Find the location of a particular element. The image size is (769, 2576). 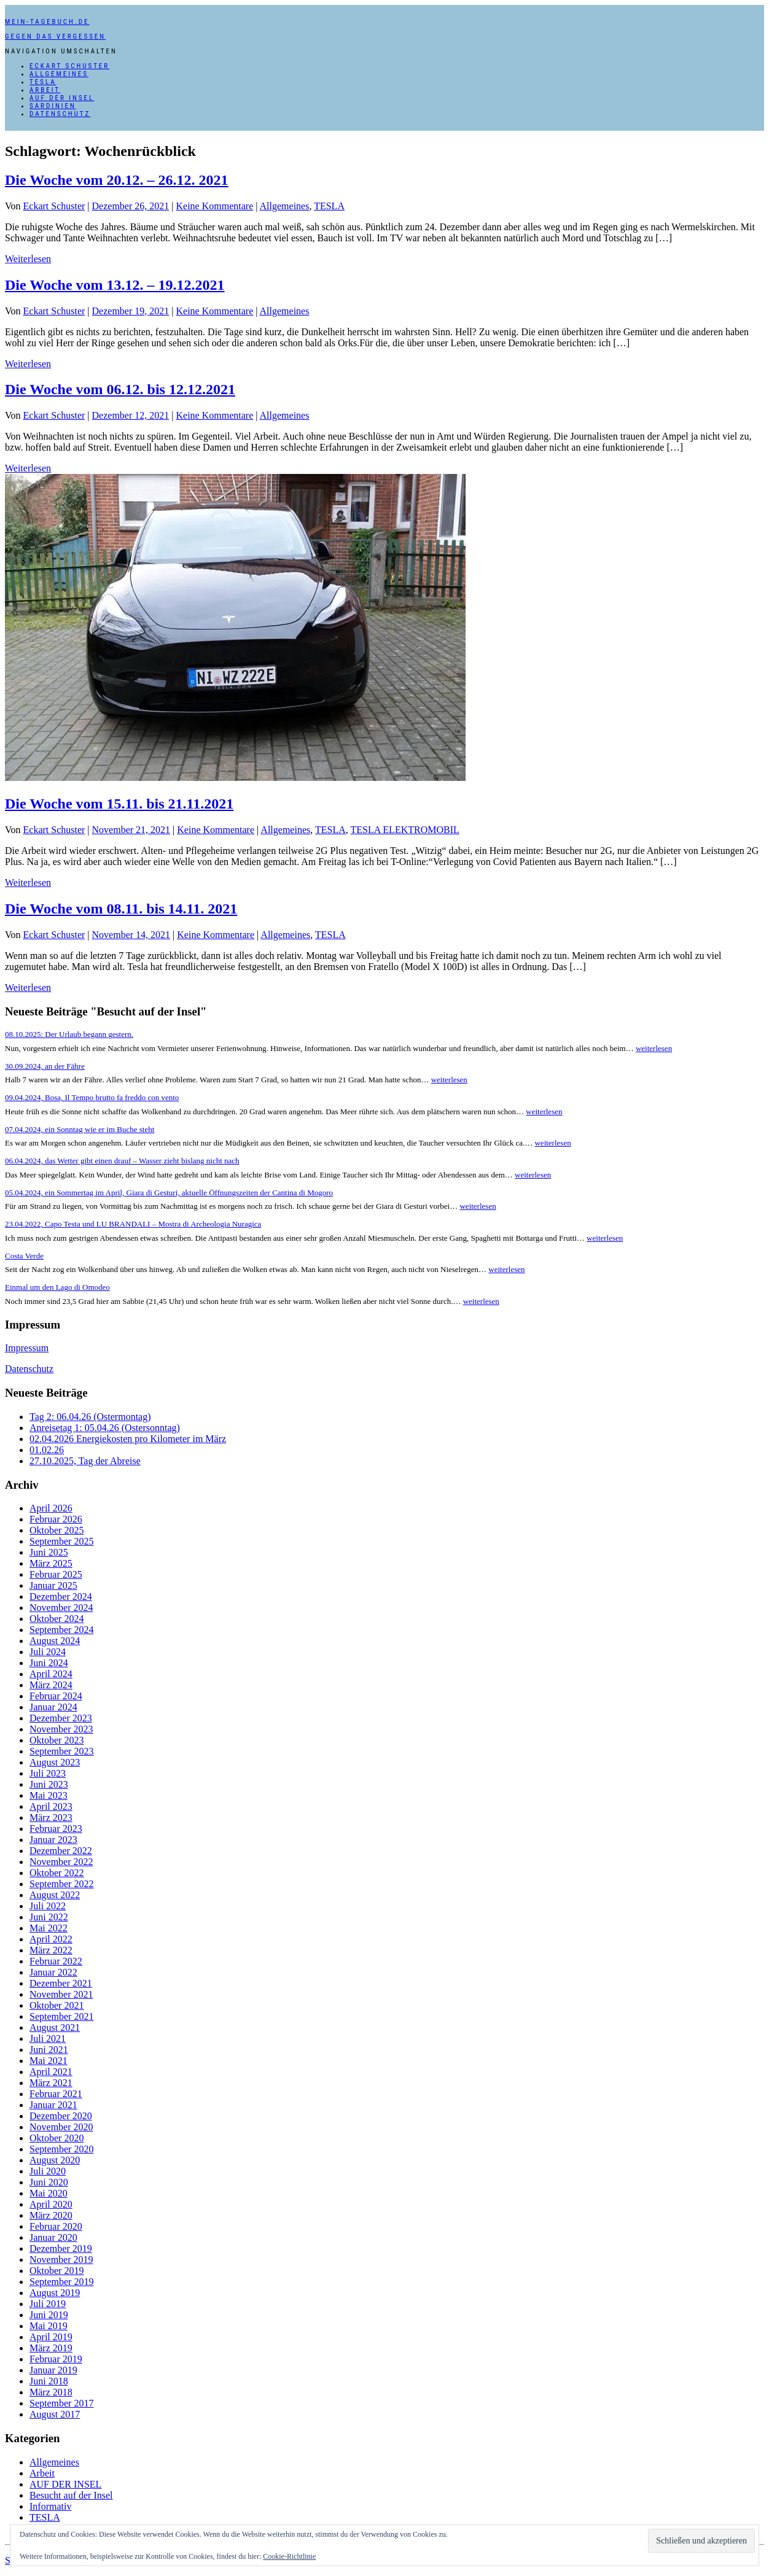

März 2025 is located at coordinates (50, 1563).